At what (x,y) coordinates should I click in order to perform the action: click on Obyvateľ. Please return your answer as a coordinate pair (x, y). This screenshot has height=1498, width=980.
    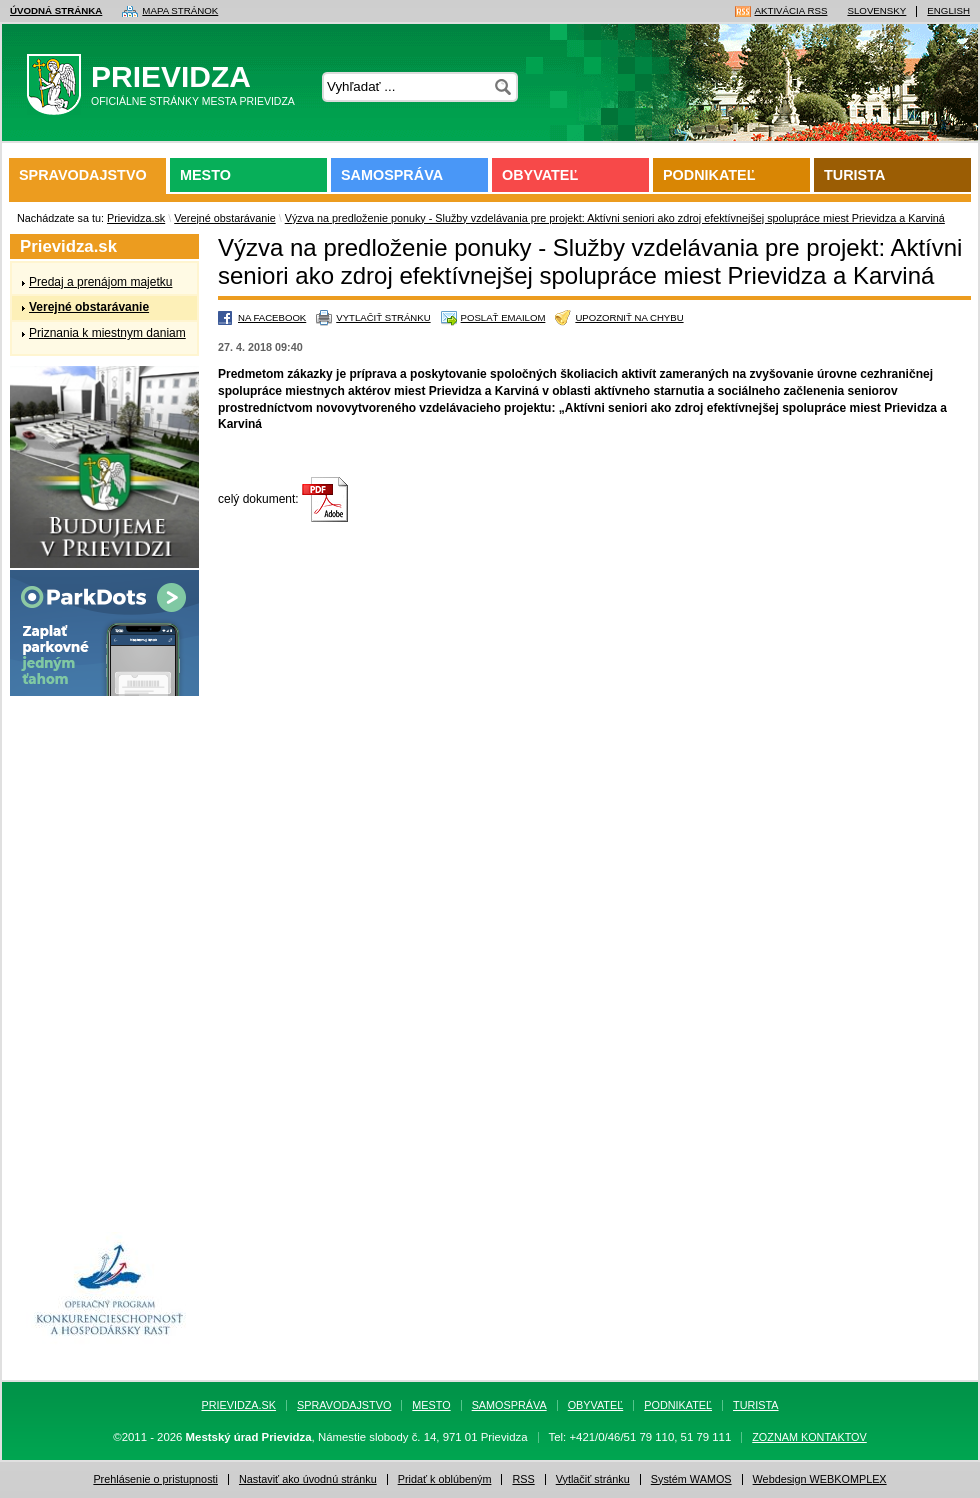
    Looking at the image, I should click on (540, 175).